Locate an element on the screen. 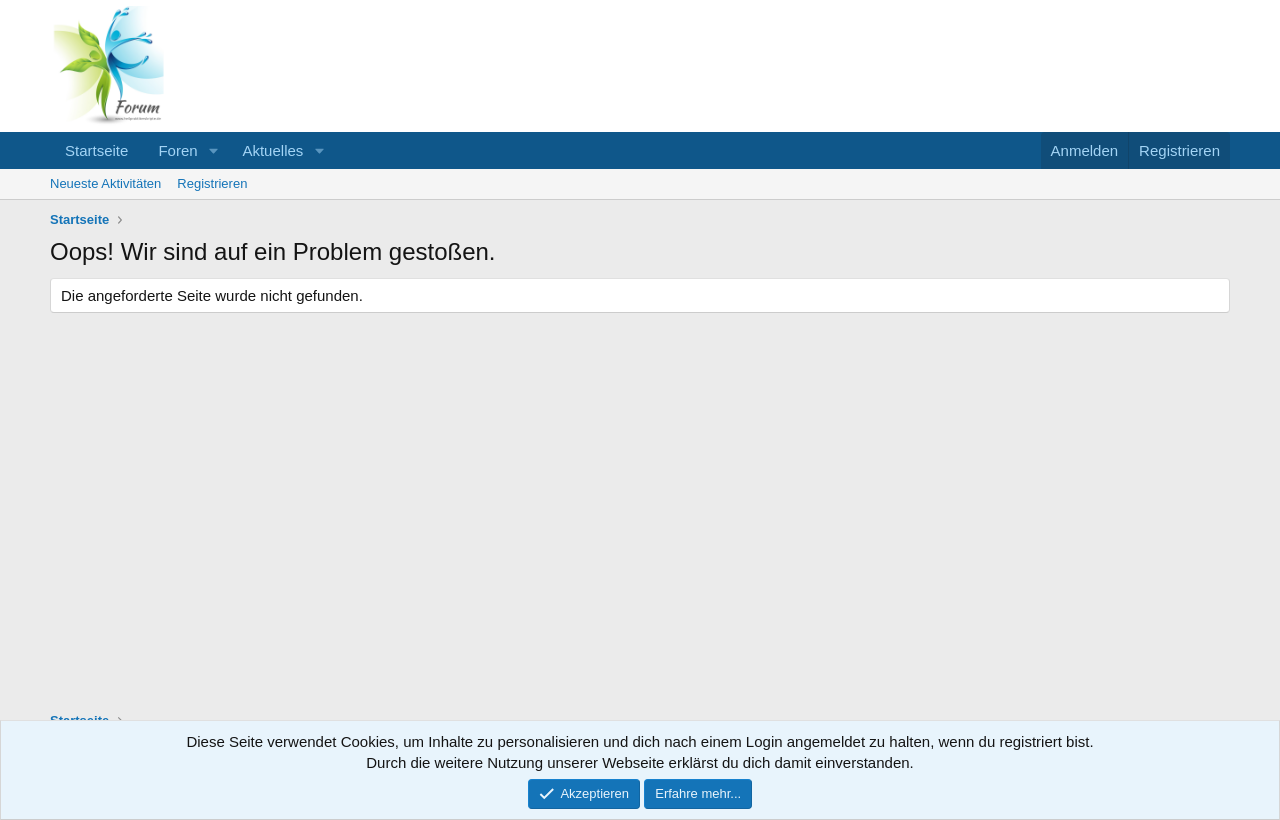 The image size is (1280, 820). Aktuelles is located at coordinates (272, 150).